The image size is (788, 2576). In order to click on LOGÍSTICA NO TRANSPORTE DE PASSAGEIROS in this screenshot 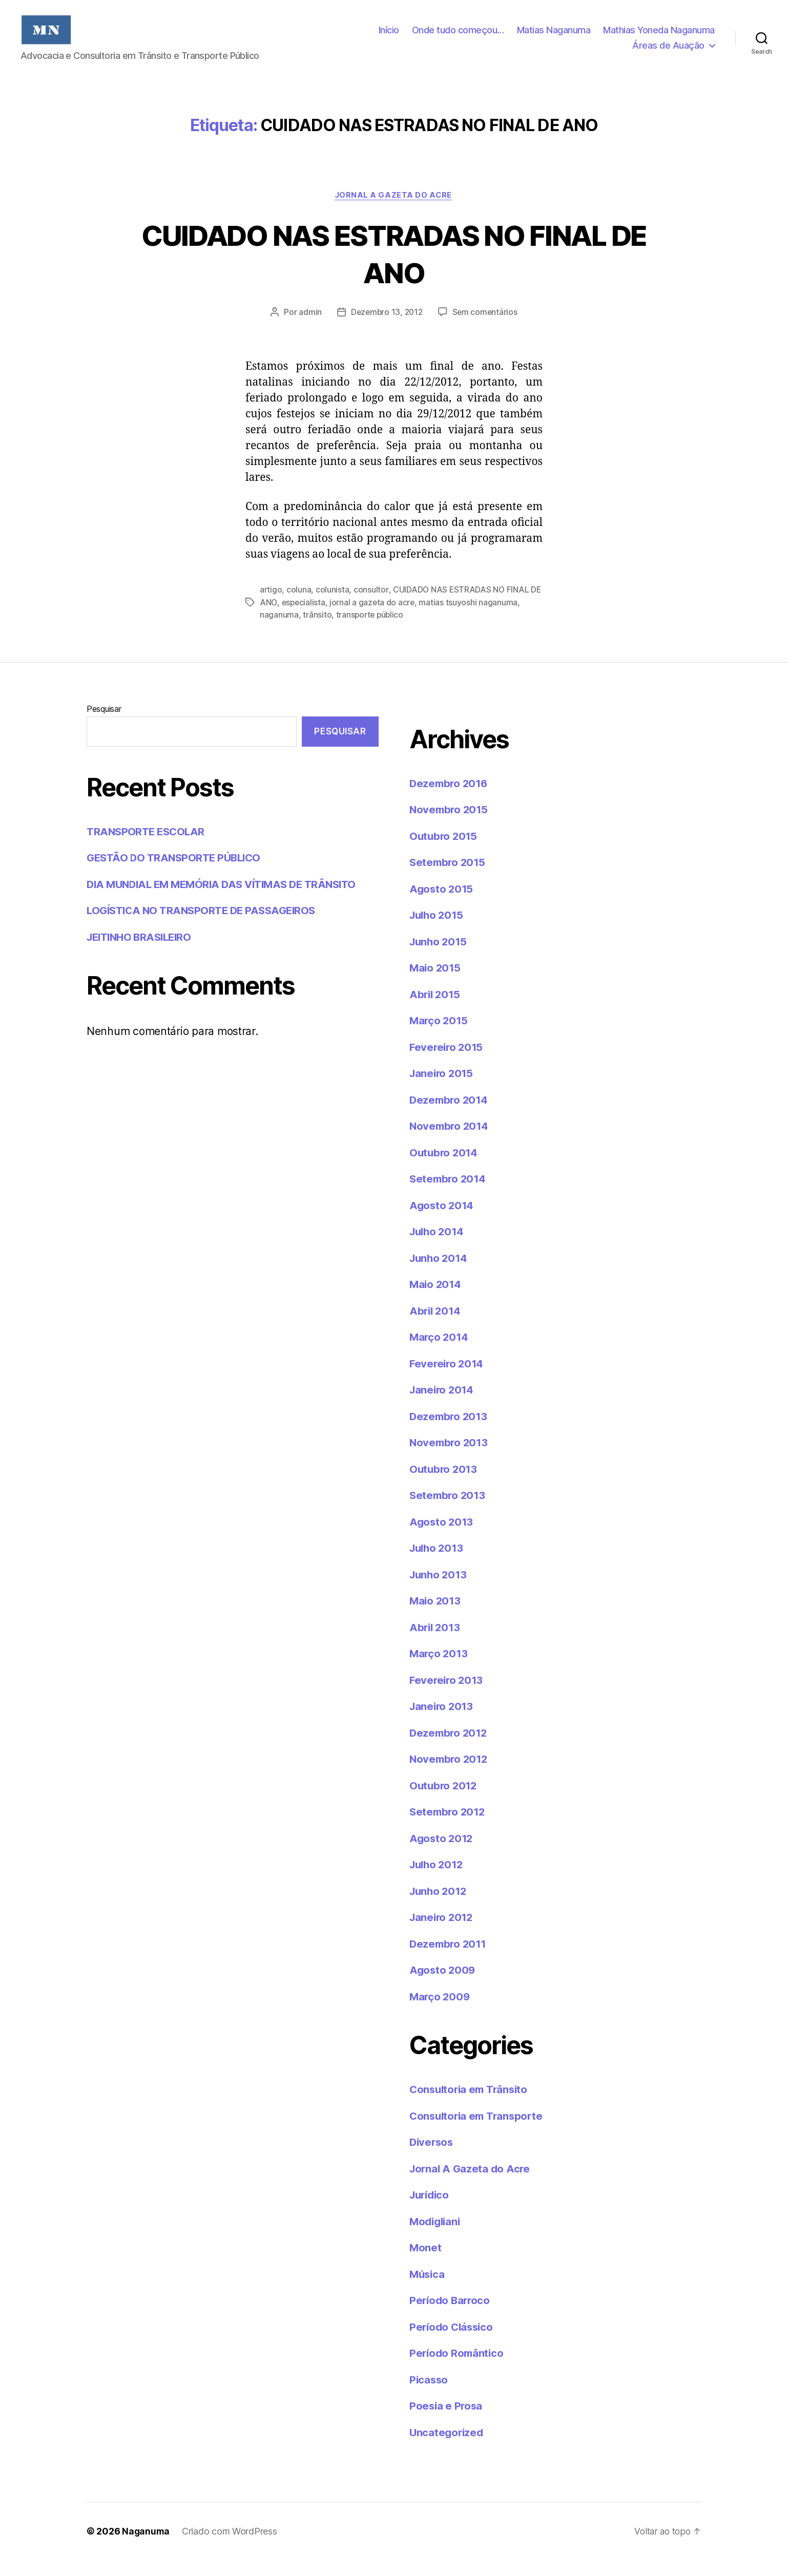, I will do `click(206, 925)`.